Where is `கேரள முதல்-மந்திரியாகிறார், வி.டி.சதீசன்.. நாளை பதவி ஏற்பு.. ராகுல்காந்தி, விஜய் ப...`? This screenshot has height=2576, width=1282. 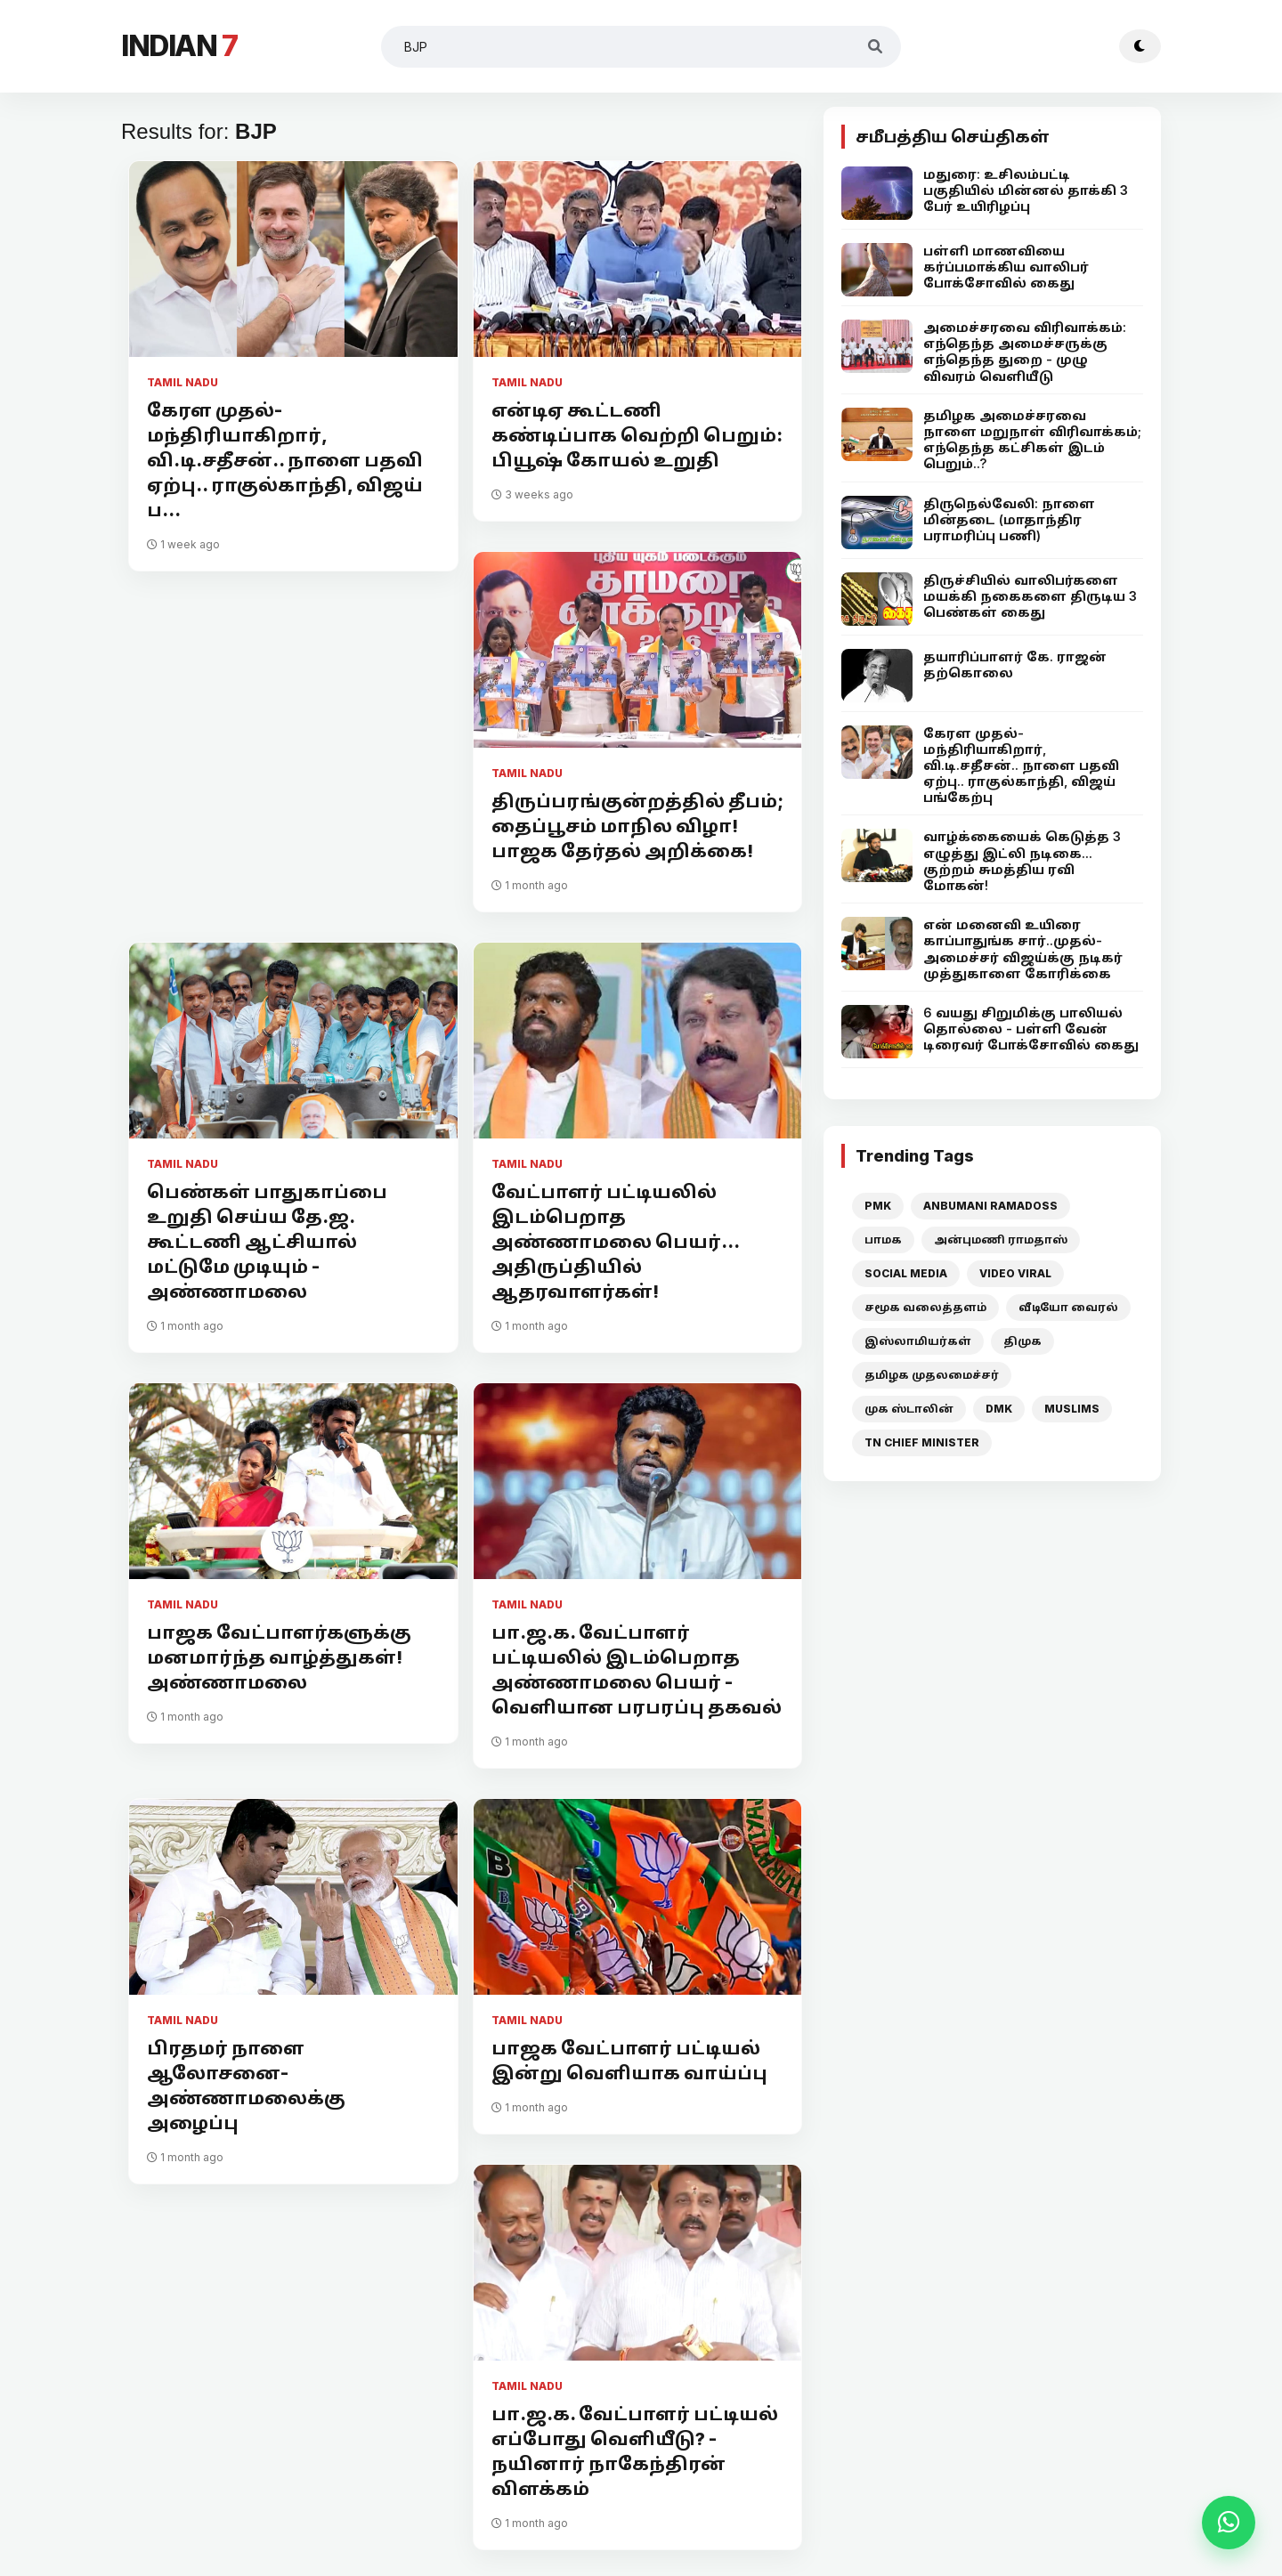 கேரள முதல்-மந்திரியாகிறார், வி.டி.சதீசன்.. நாளை பதவி ஏற்பு.. ராகுல்காந்தி, விஜய் ப... is located at coordinates (285, 460).